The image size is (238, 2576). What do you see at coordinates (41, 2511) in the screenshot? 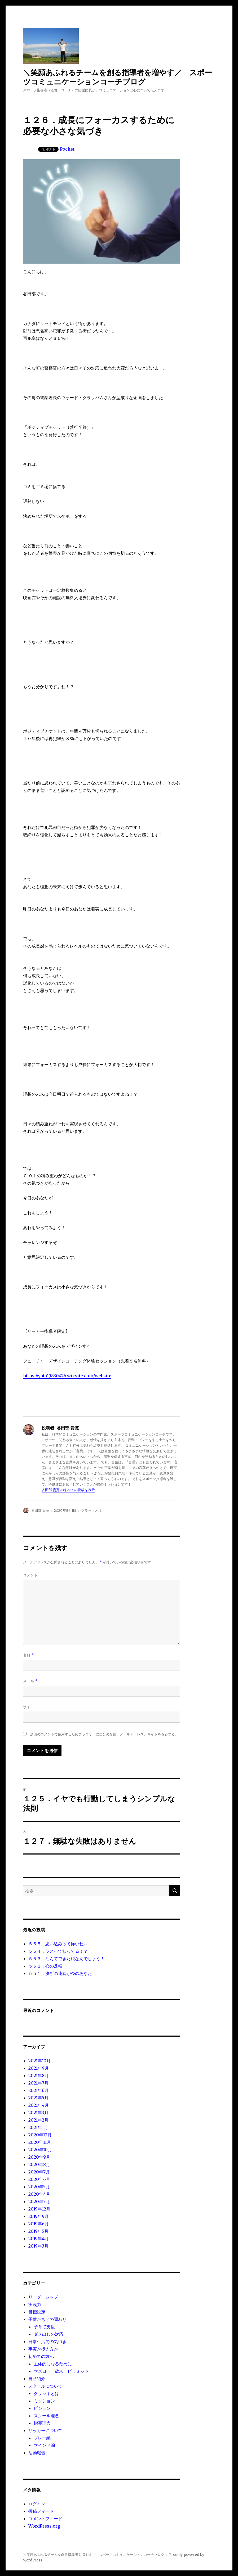
I see `投稿フィード` at bounding box center [41, 2511].